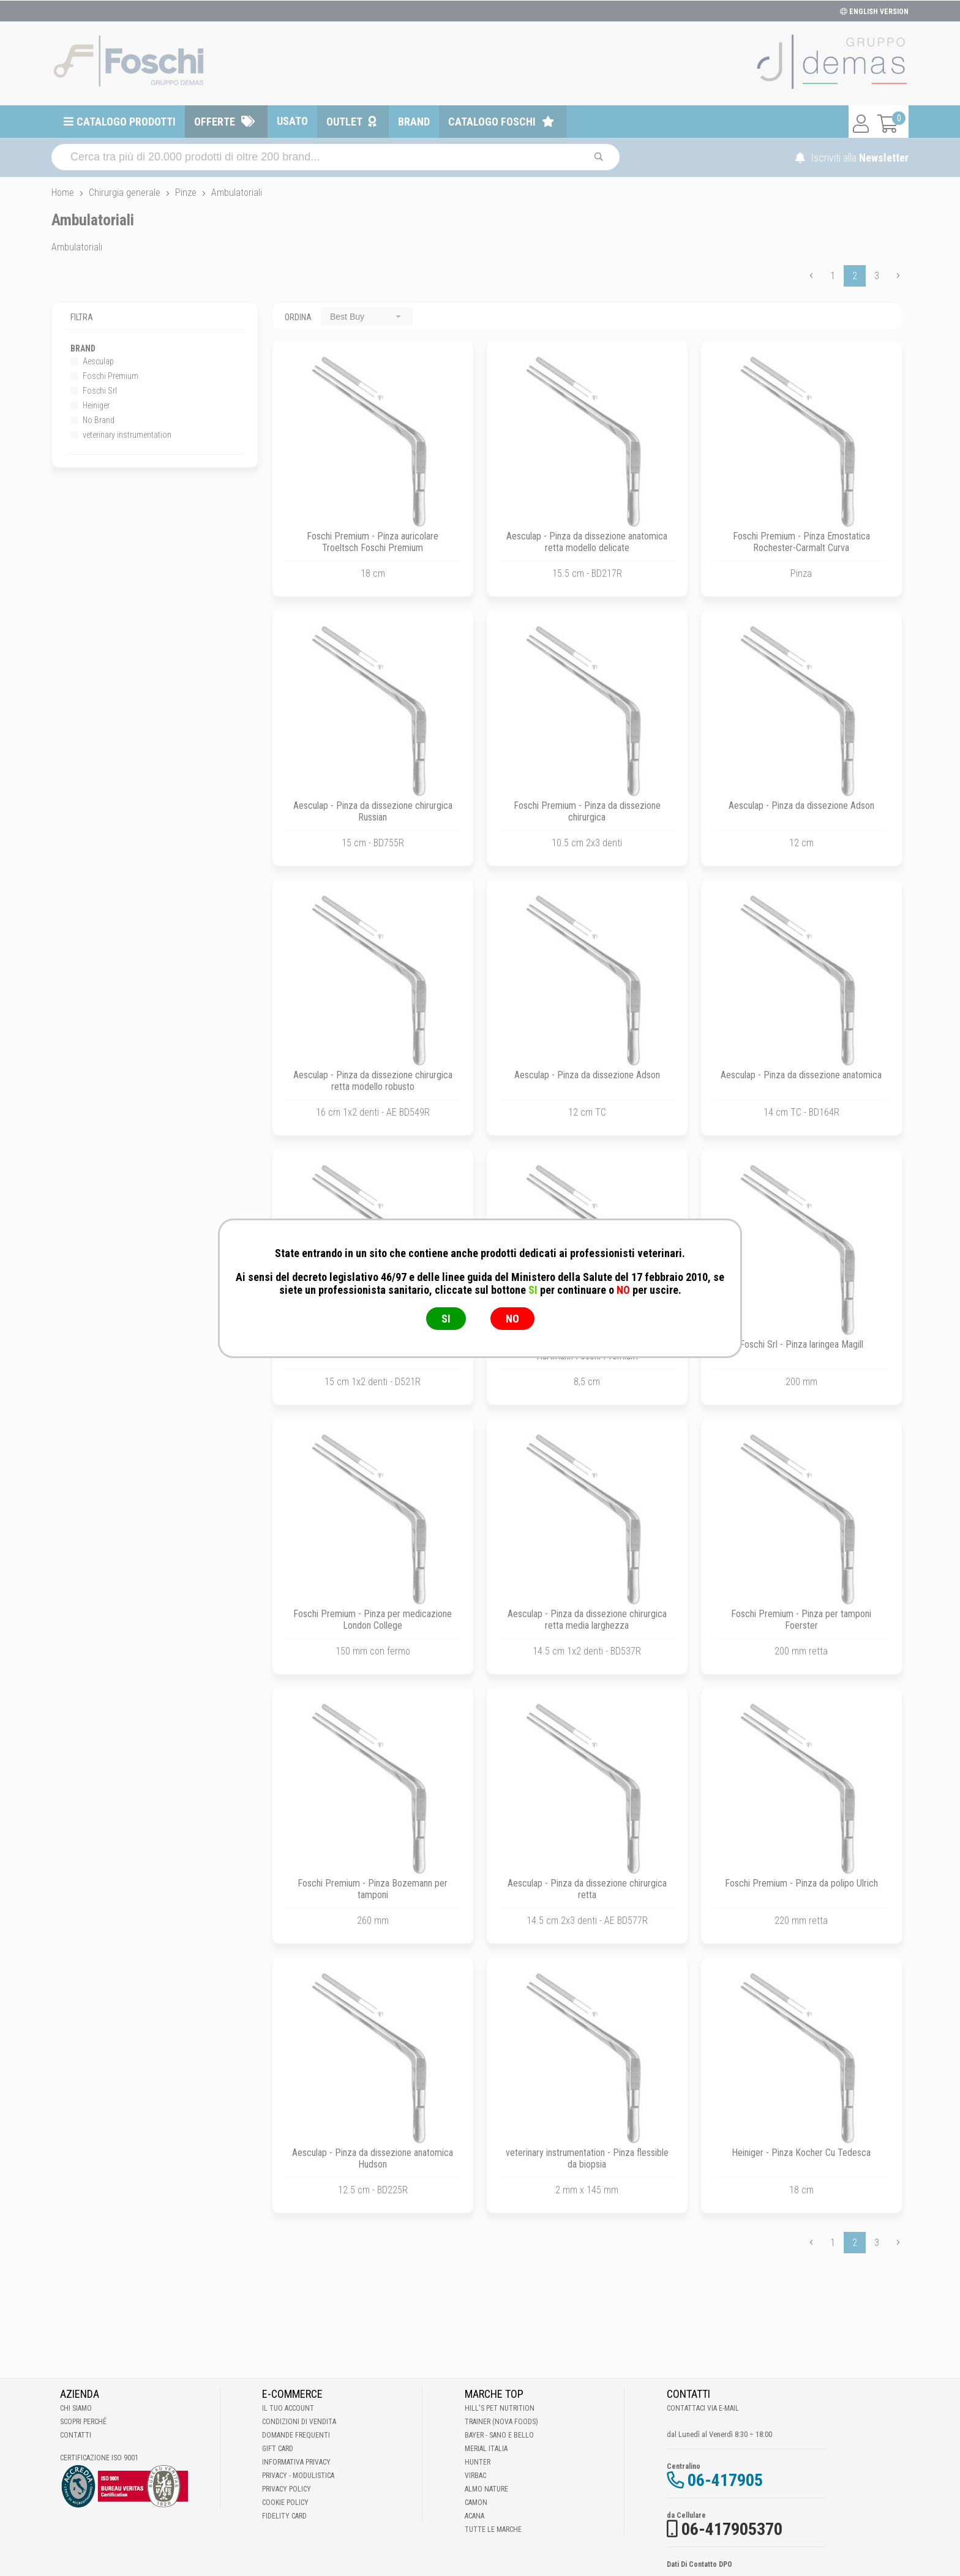  I want to click on Hill's Pet Nutrition, so click(499, 2408).